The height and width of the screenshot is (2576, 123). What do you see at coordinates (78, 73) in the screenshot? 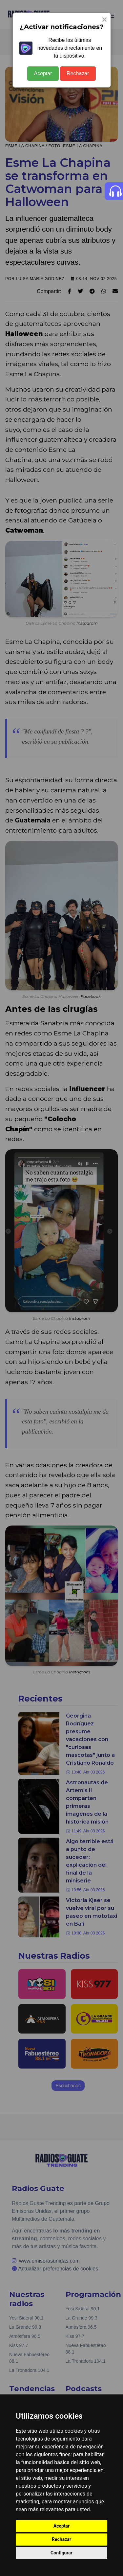
I see `Rechazar` at bounding box center [78, 73].